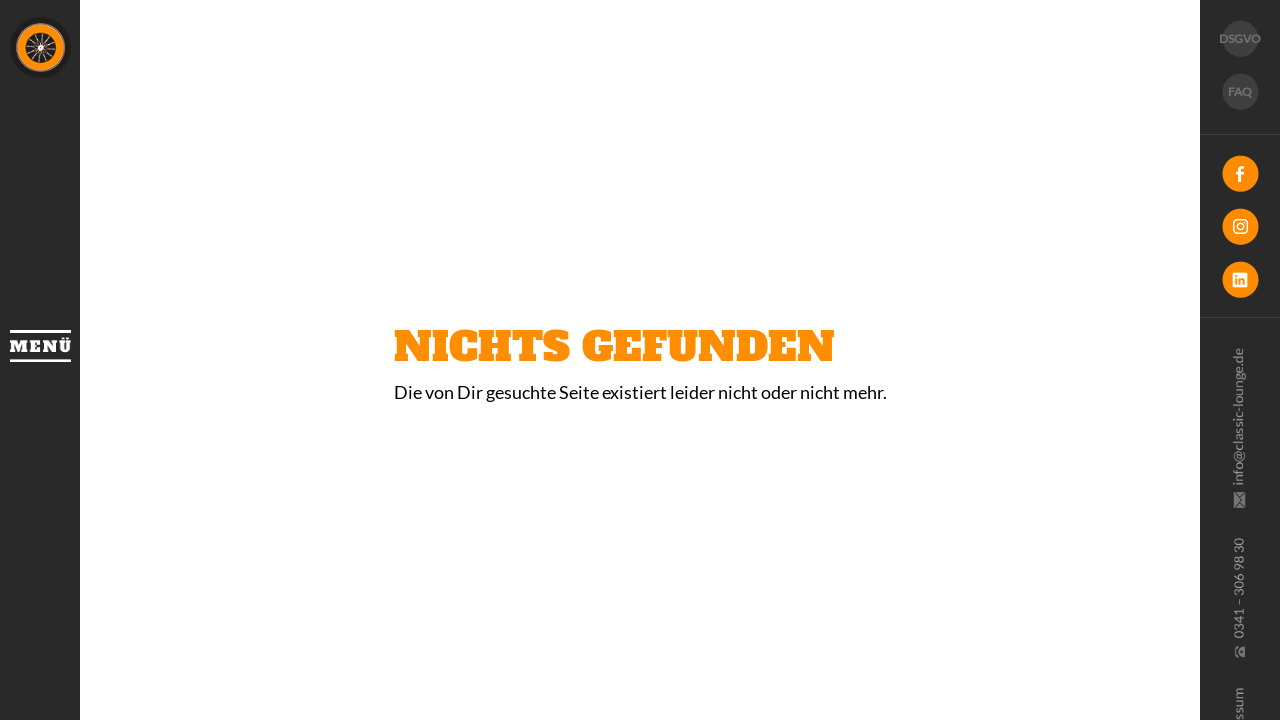 This screenshot has width=1280, height=720. What do you see at coordinates (1240, 38) in the screenshot?
I see `DSGVO` at bounding box center [1240, 38].